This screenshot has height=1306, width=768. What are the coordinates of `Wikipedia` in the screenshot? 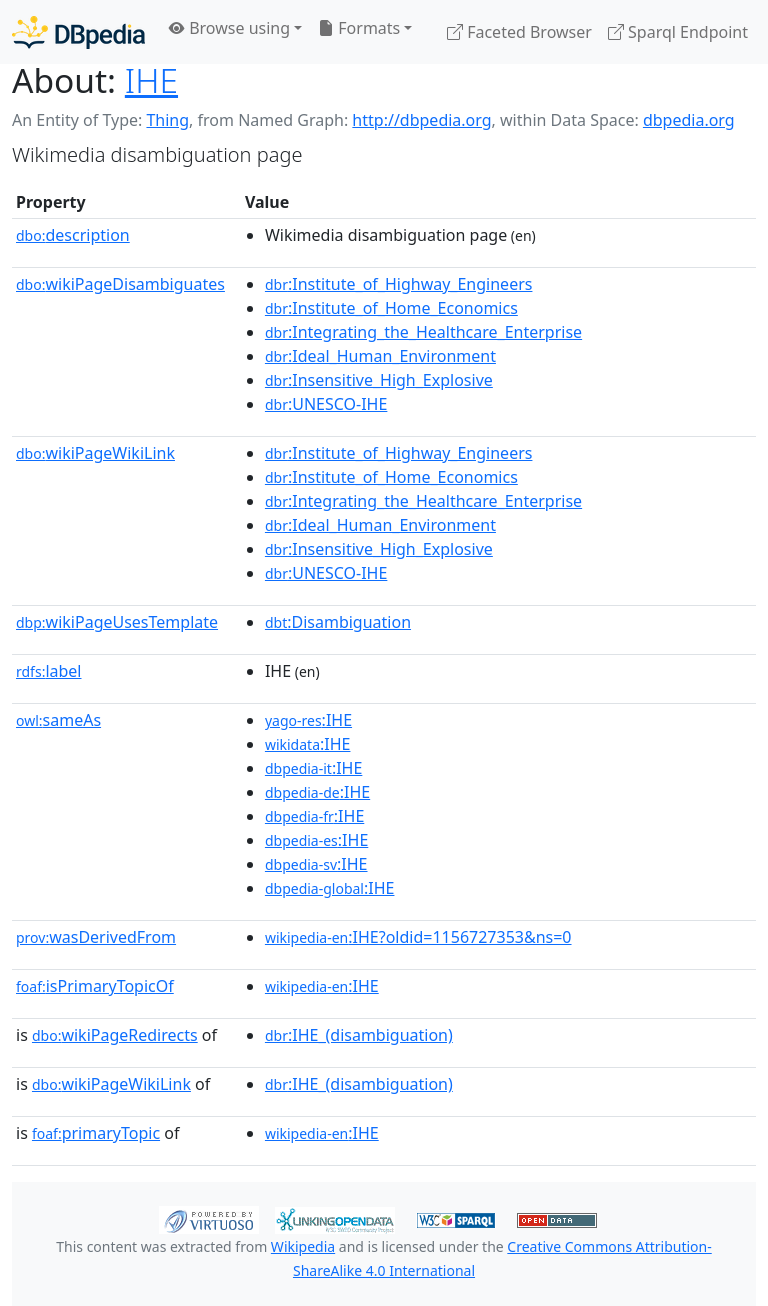 It's located at (303, 1246).